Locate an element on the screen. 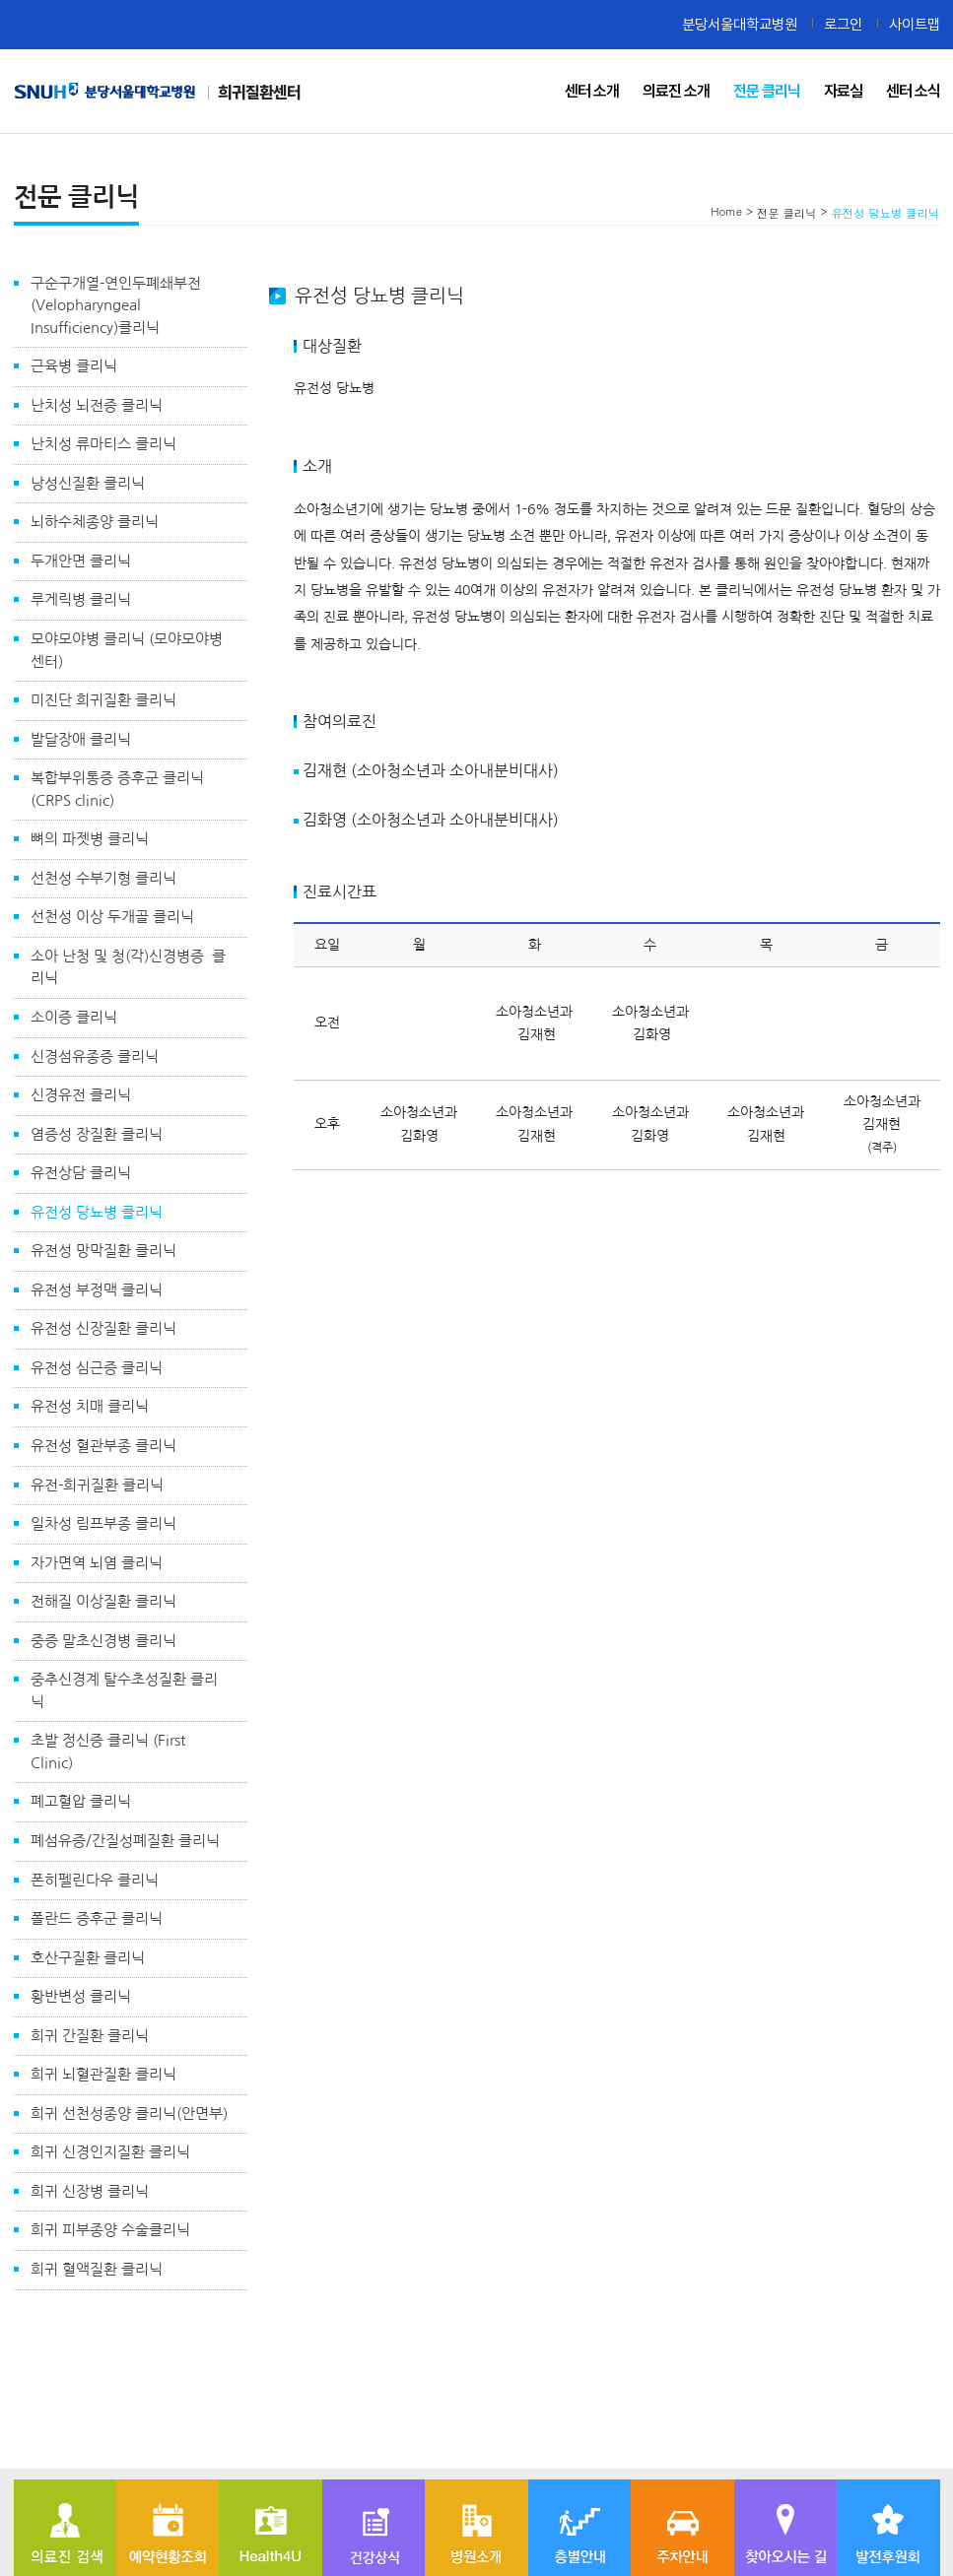 The width and height of the screenshot is (953, 2576). 근육병 클리닉 is located at coordinates (74, 366).